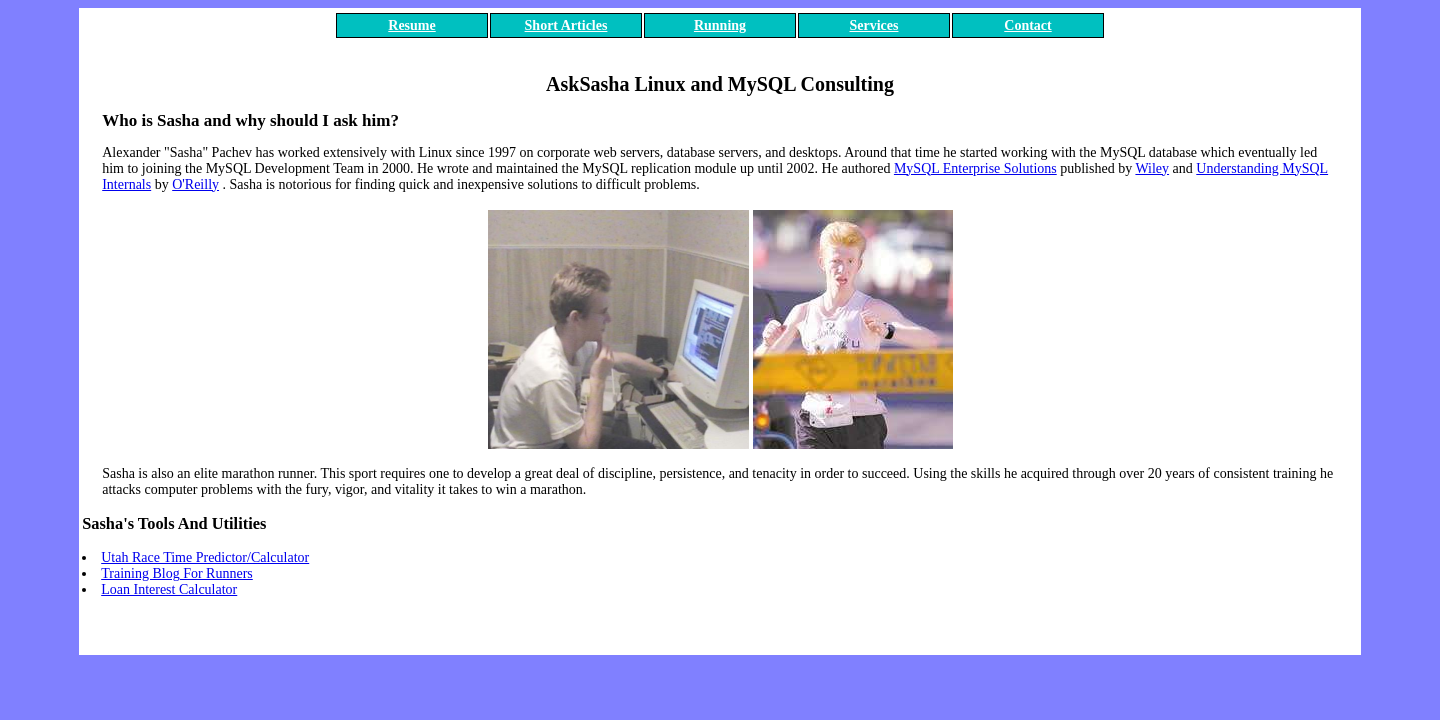  What do you see at coordinates (1152, 168) in the screenshot?
I see `Wiley` at bounding box center [1152, 168].